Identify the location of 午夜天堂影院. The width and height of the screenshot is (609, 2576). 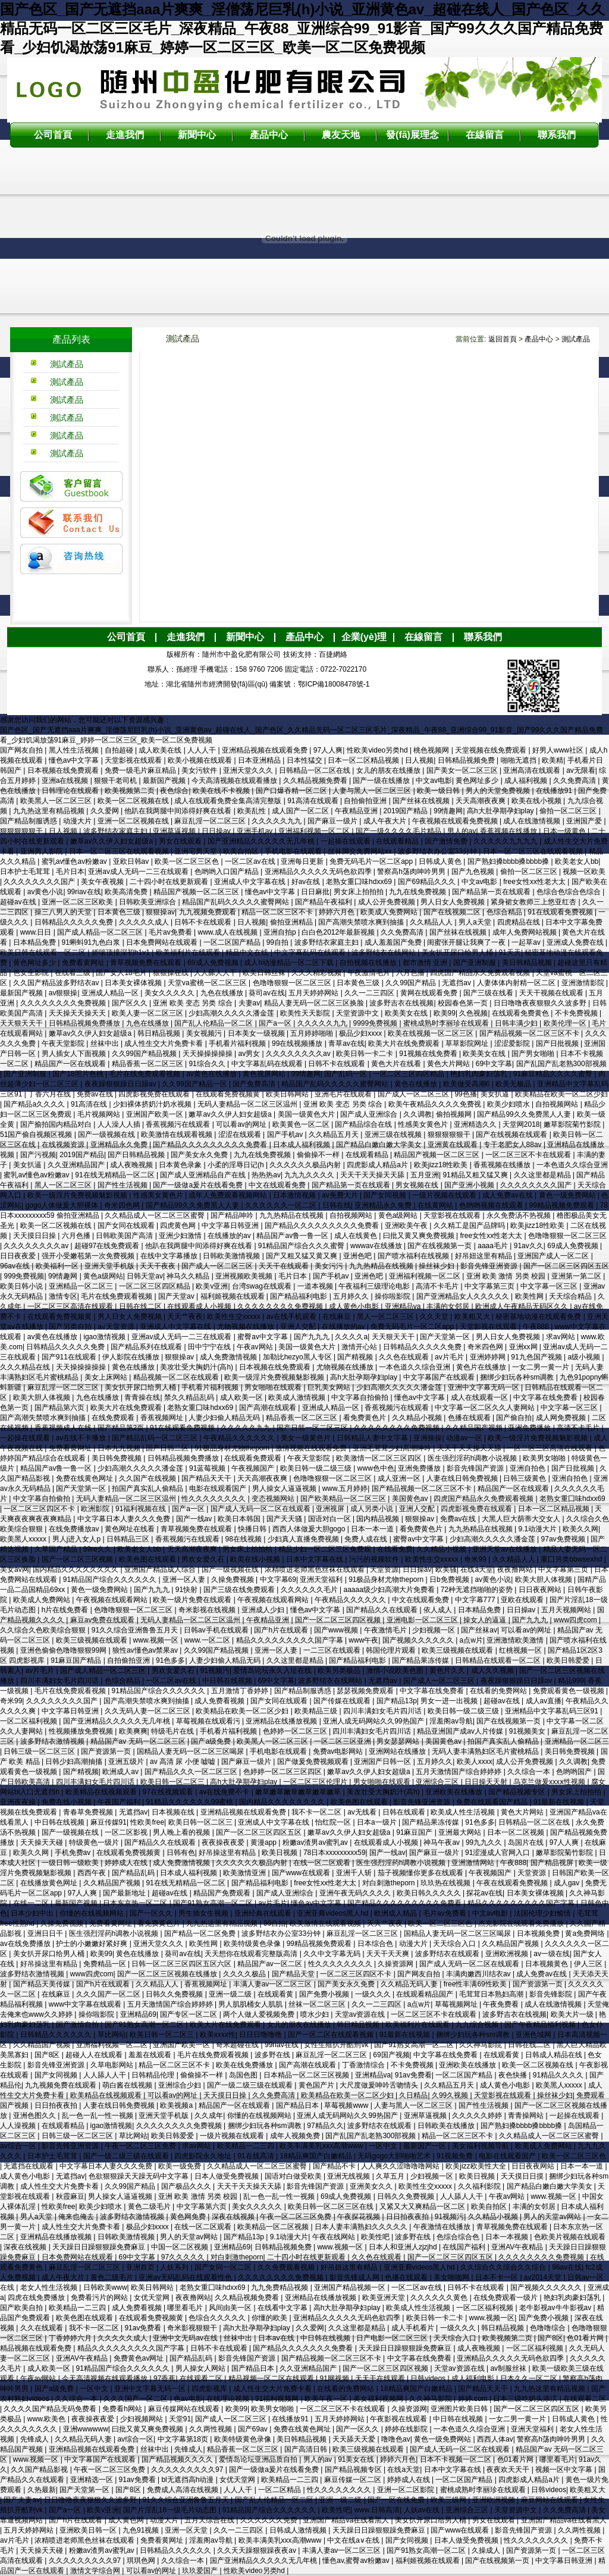
(64, 1043).